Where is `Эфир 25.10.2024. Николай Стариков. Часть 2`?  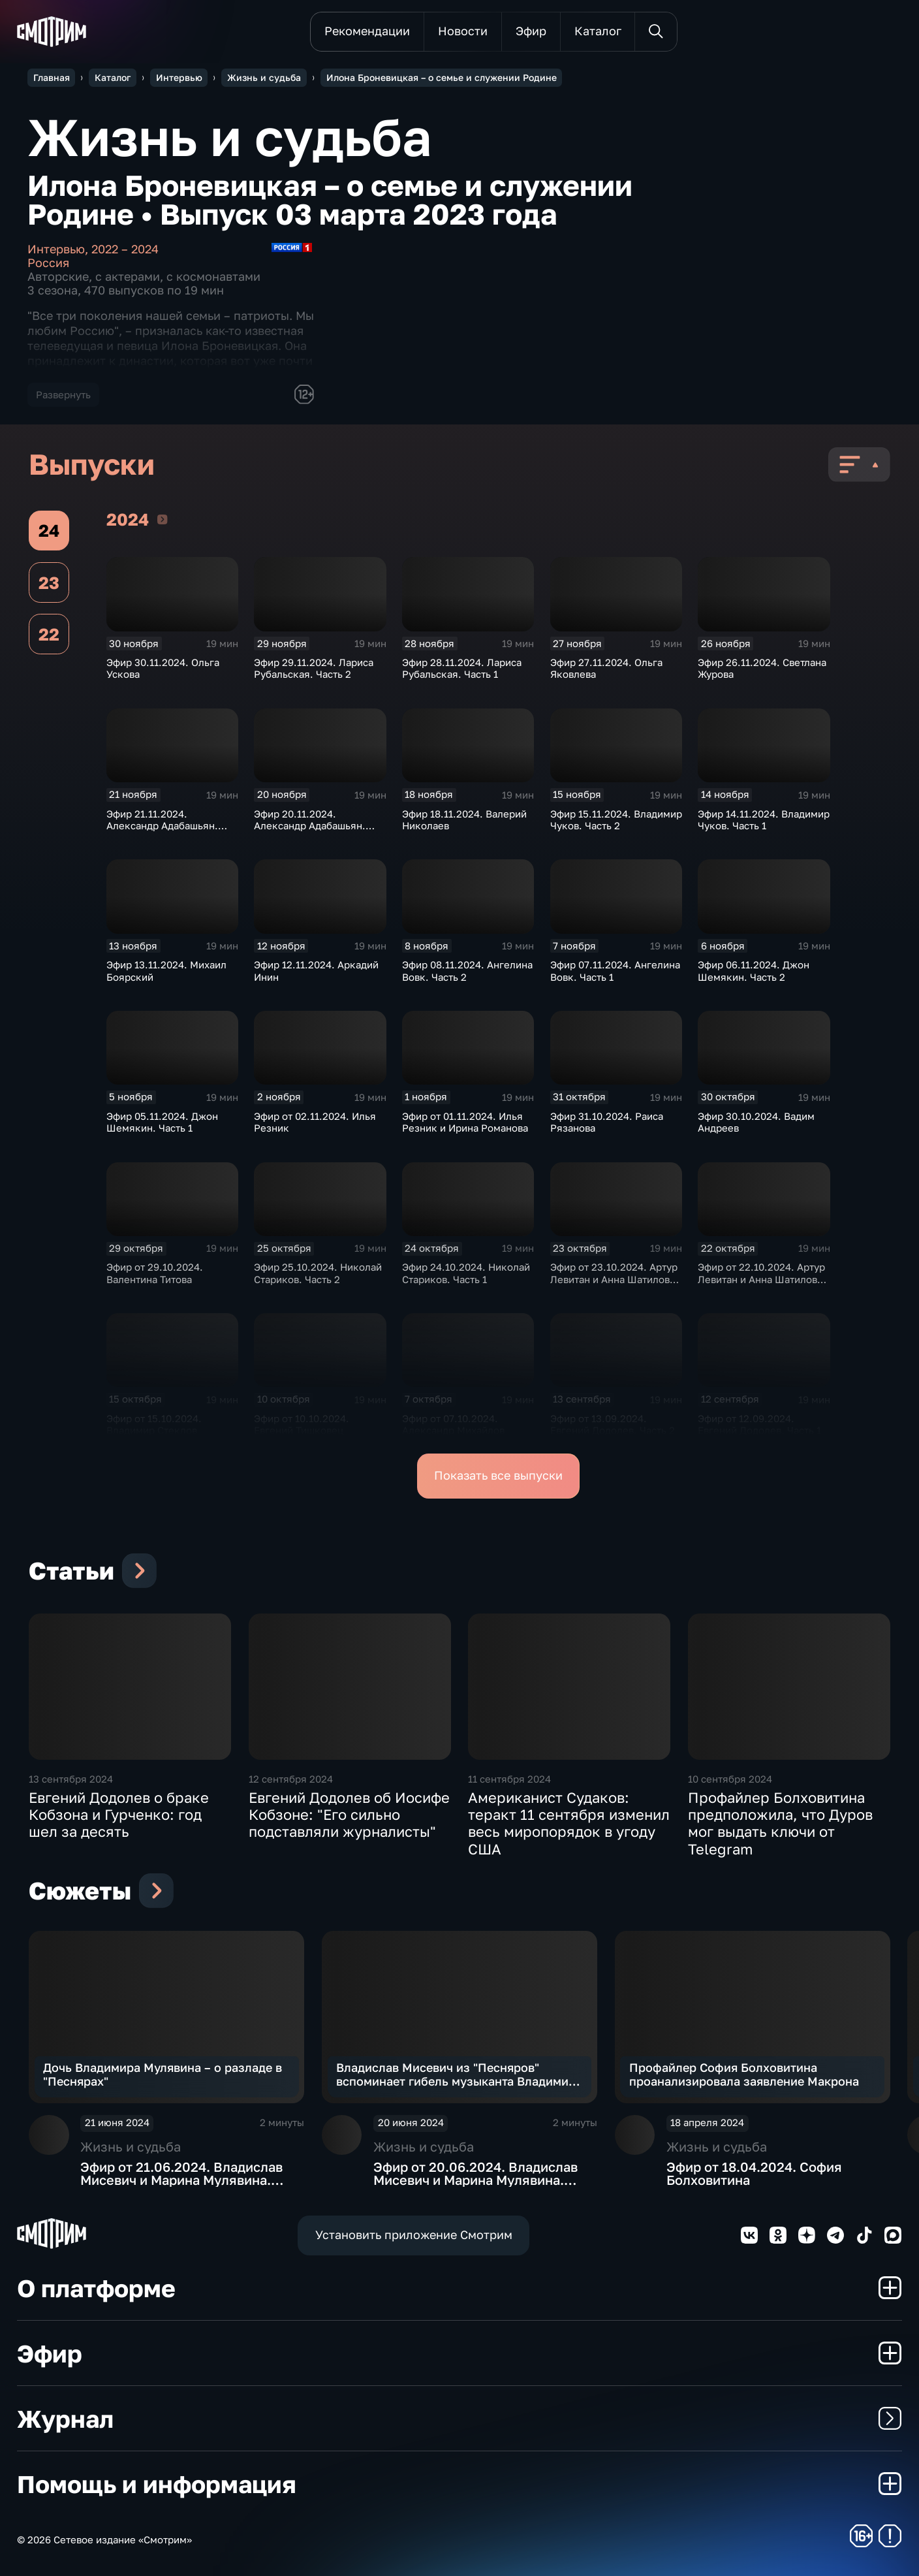
Эфир 25.10.2024. Николай Стариков. Часть 2 is located at coordinates (318, 1272).